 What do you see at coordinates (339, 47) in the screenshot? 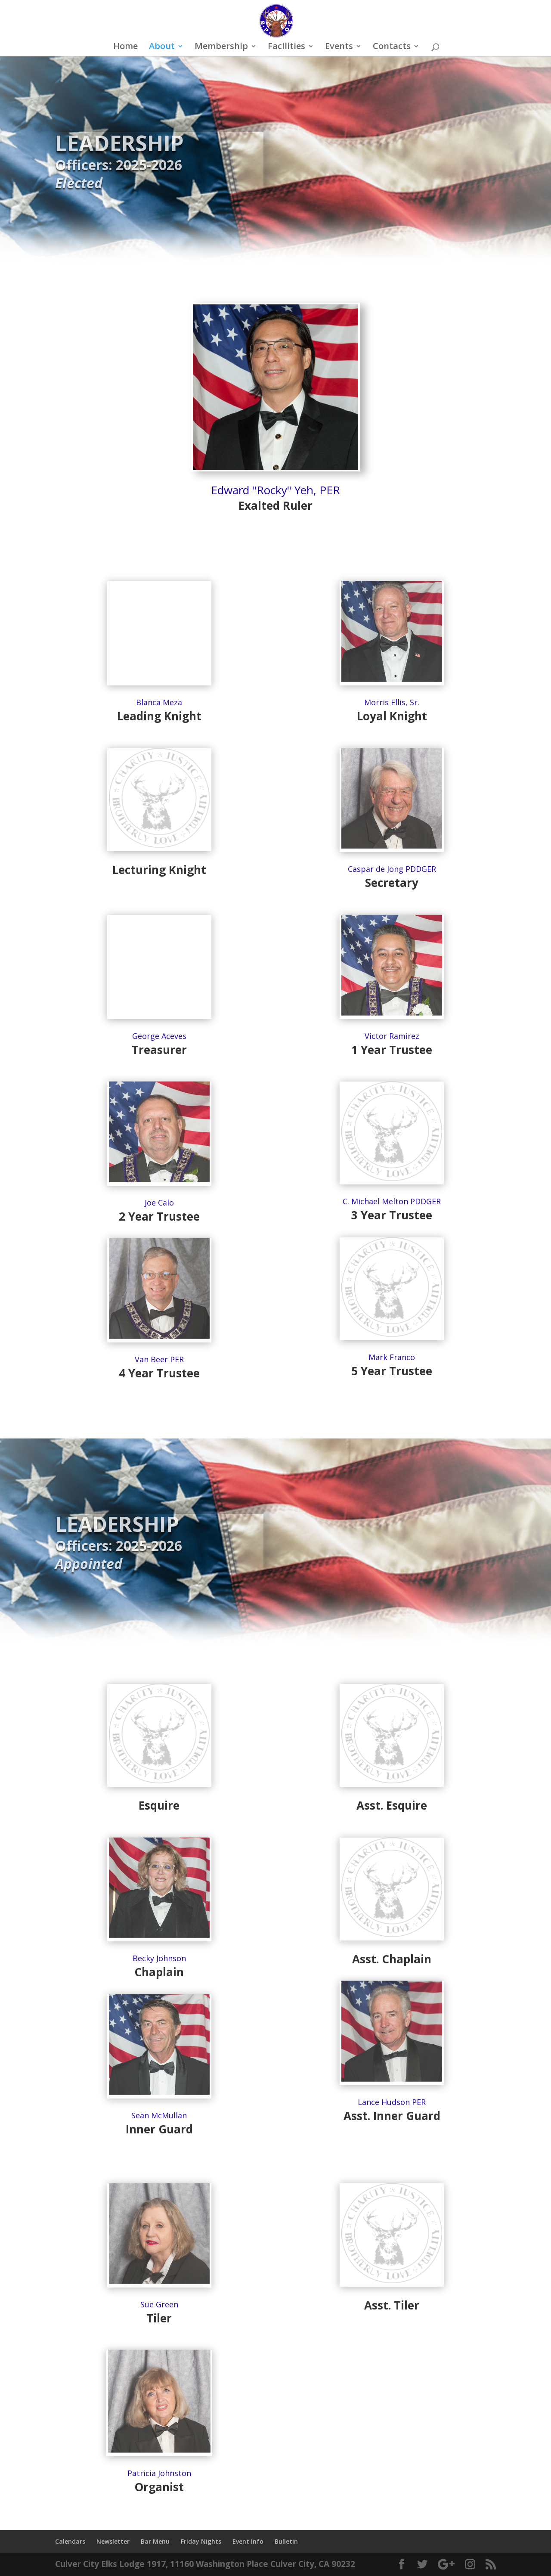
I see `Events` at bounding box center [339, 47].